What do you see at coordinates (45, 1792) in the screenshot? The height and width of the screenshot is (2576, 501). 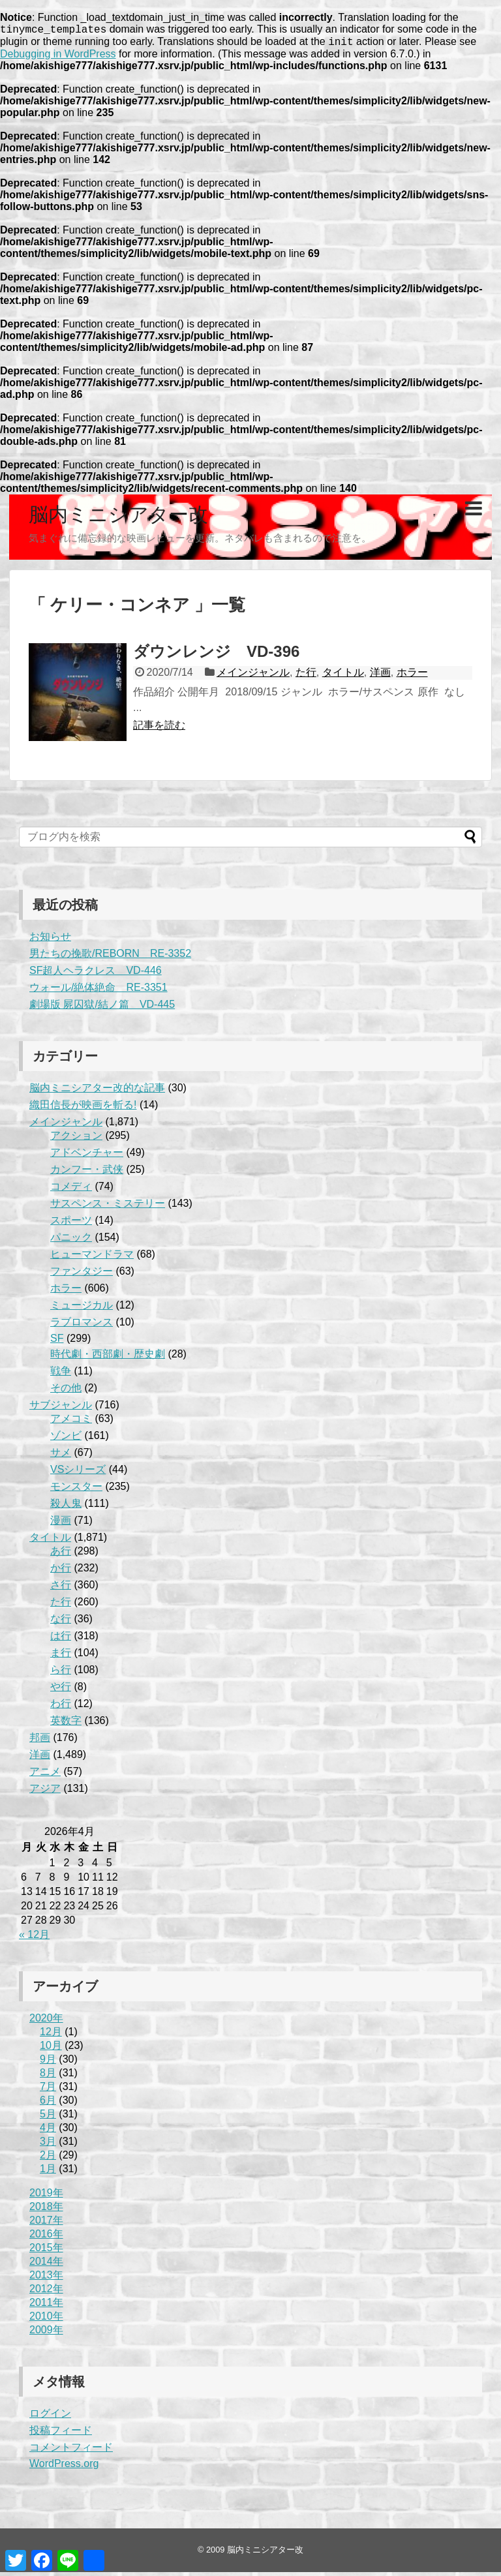 I see `アジア` at bounding box center [45, 1792].